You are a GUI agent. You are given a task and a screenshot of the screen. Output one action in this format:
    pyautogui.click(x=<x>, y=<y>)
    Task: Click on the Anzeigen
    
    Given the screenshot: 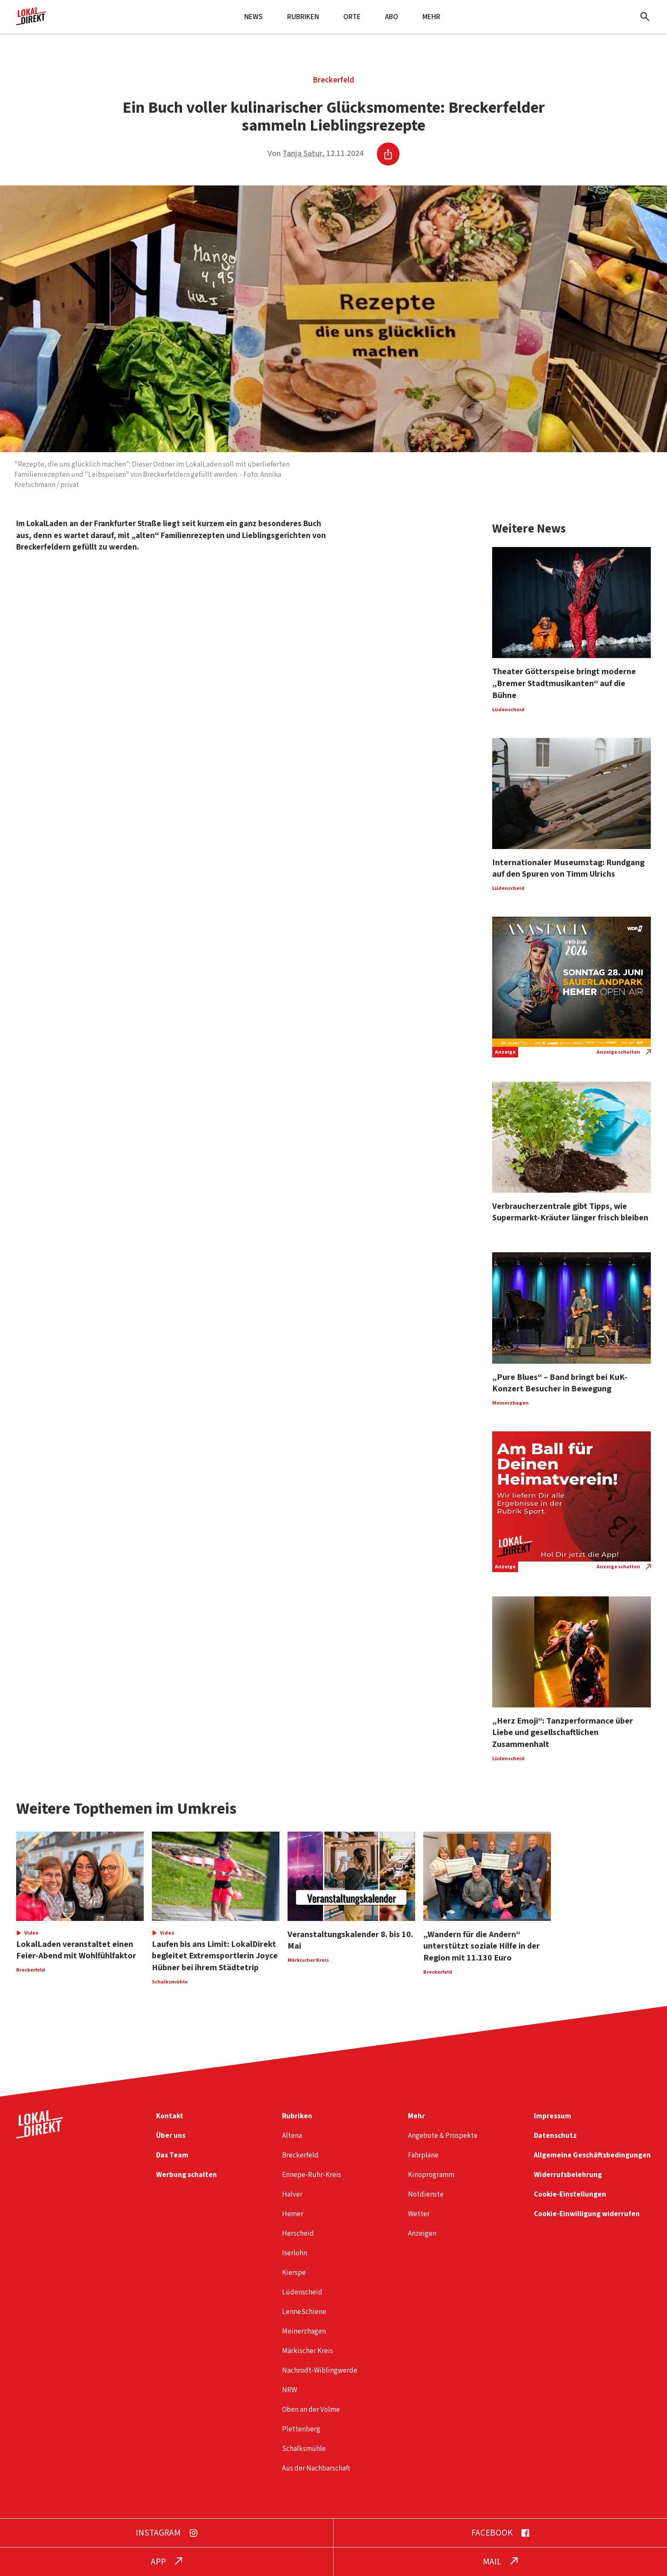 What is the action you would take?
    pyautogui.click(x=422, y=2233)
    